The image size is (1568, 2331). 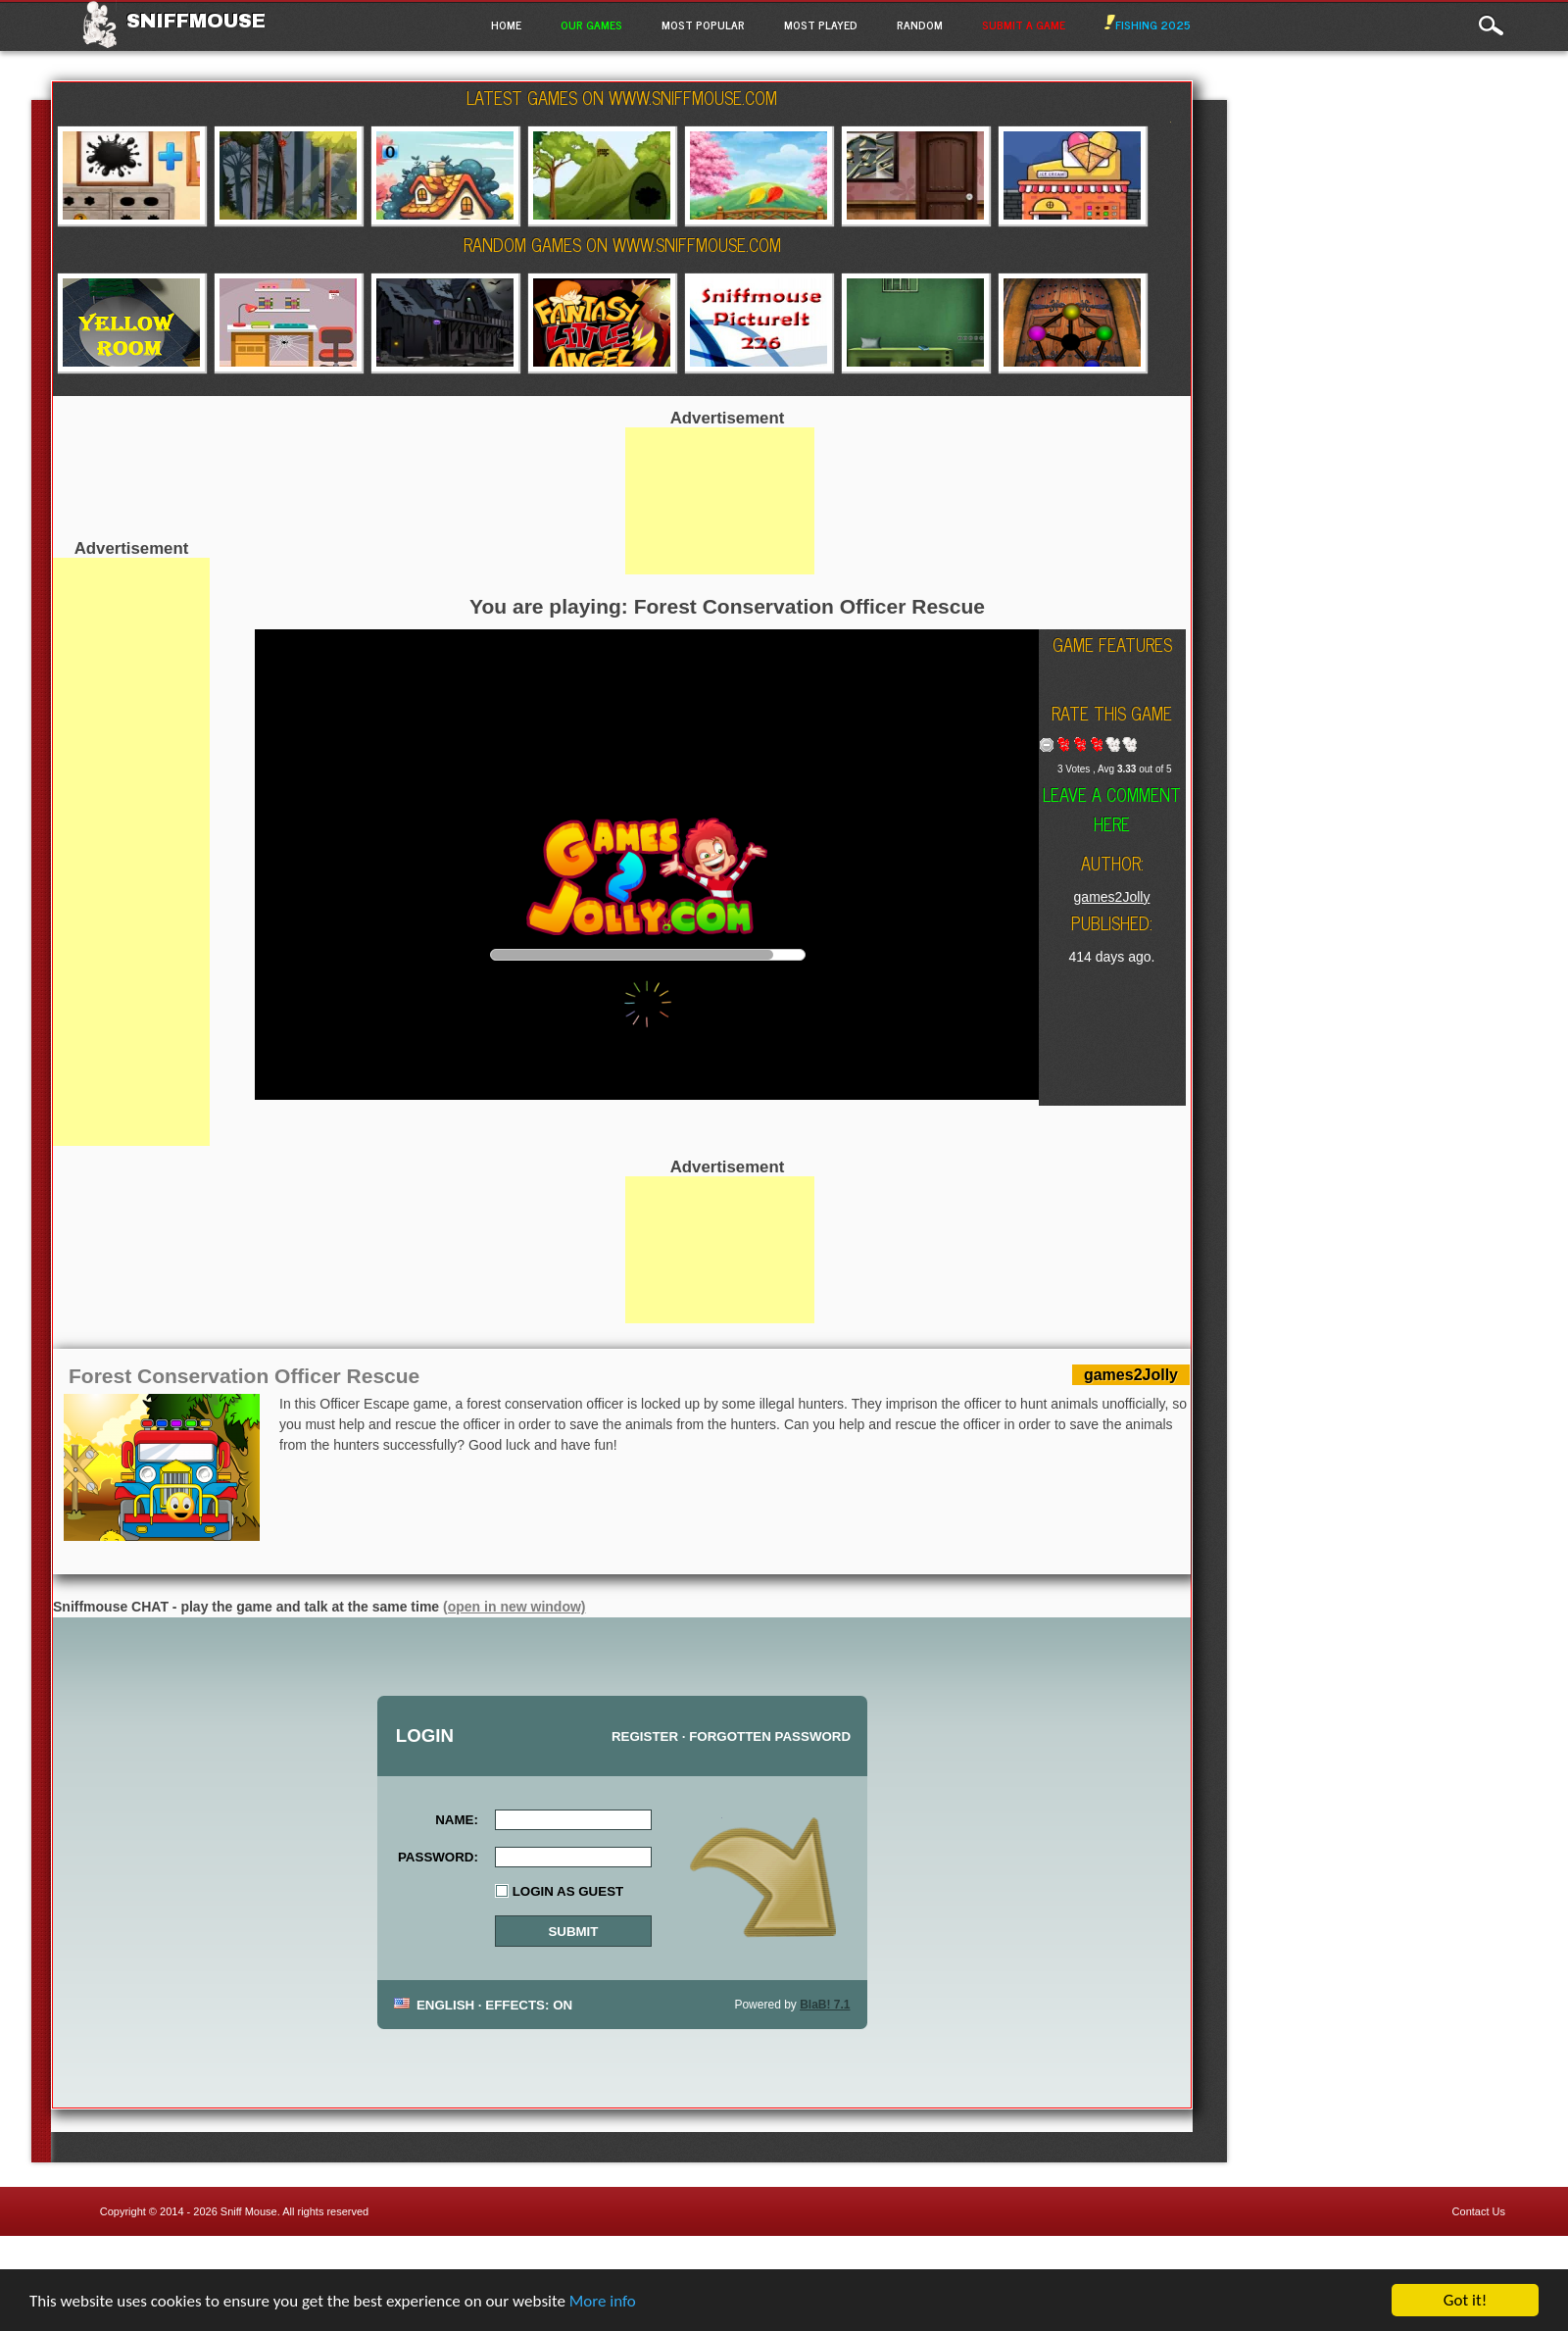 What do you see at coordinates (248, 2211) in the screenshot?
I see `Sniff Mouse` at bounding box center [248, 2211].